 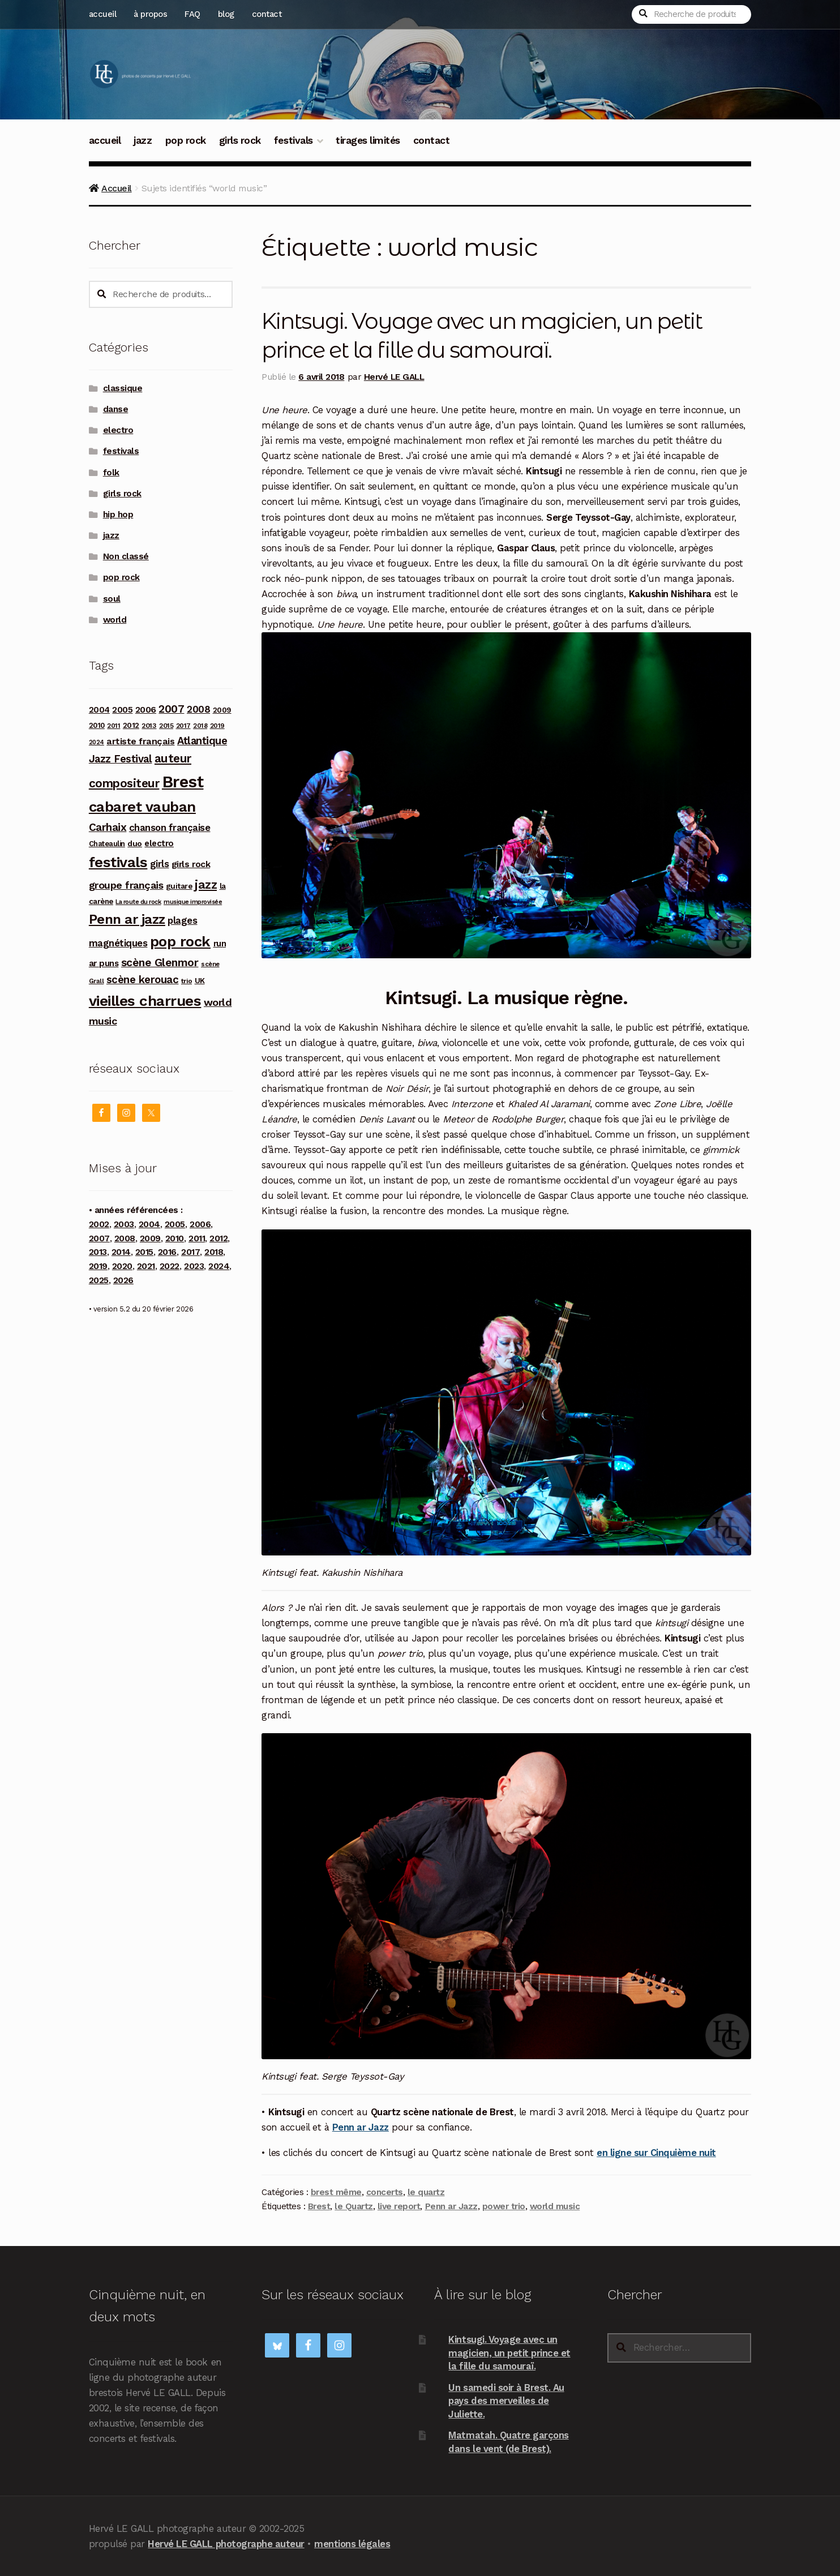 What do you see at coordinates (99, 1238) in the screenshot?
I see `2007` at bounding box center [99, 1238].